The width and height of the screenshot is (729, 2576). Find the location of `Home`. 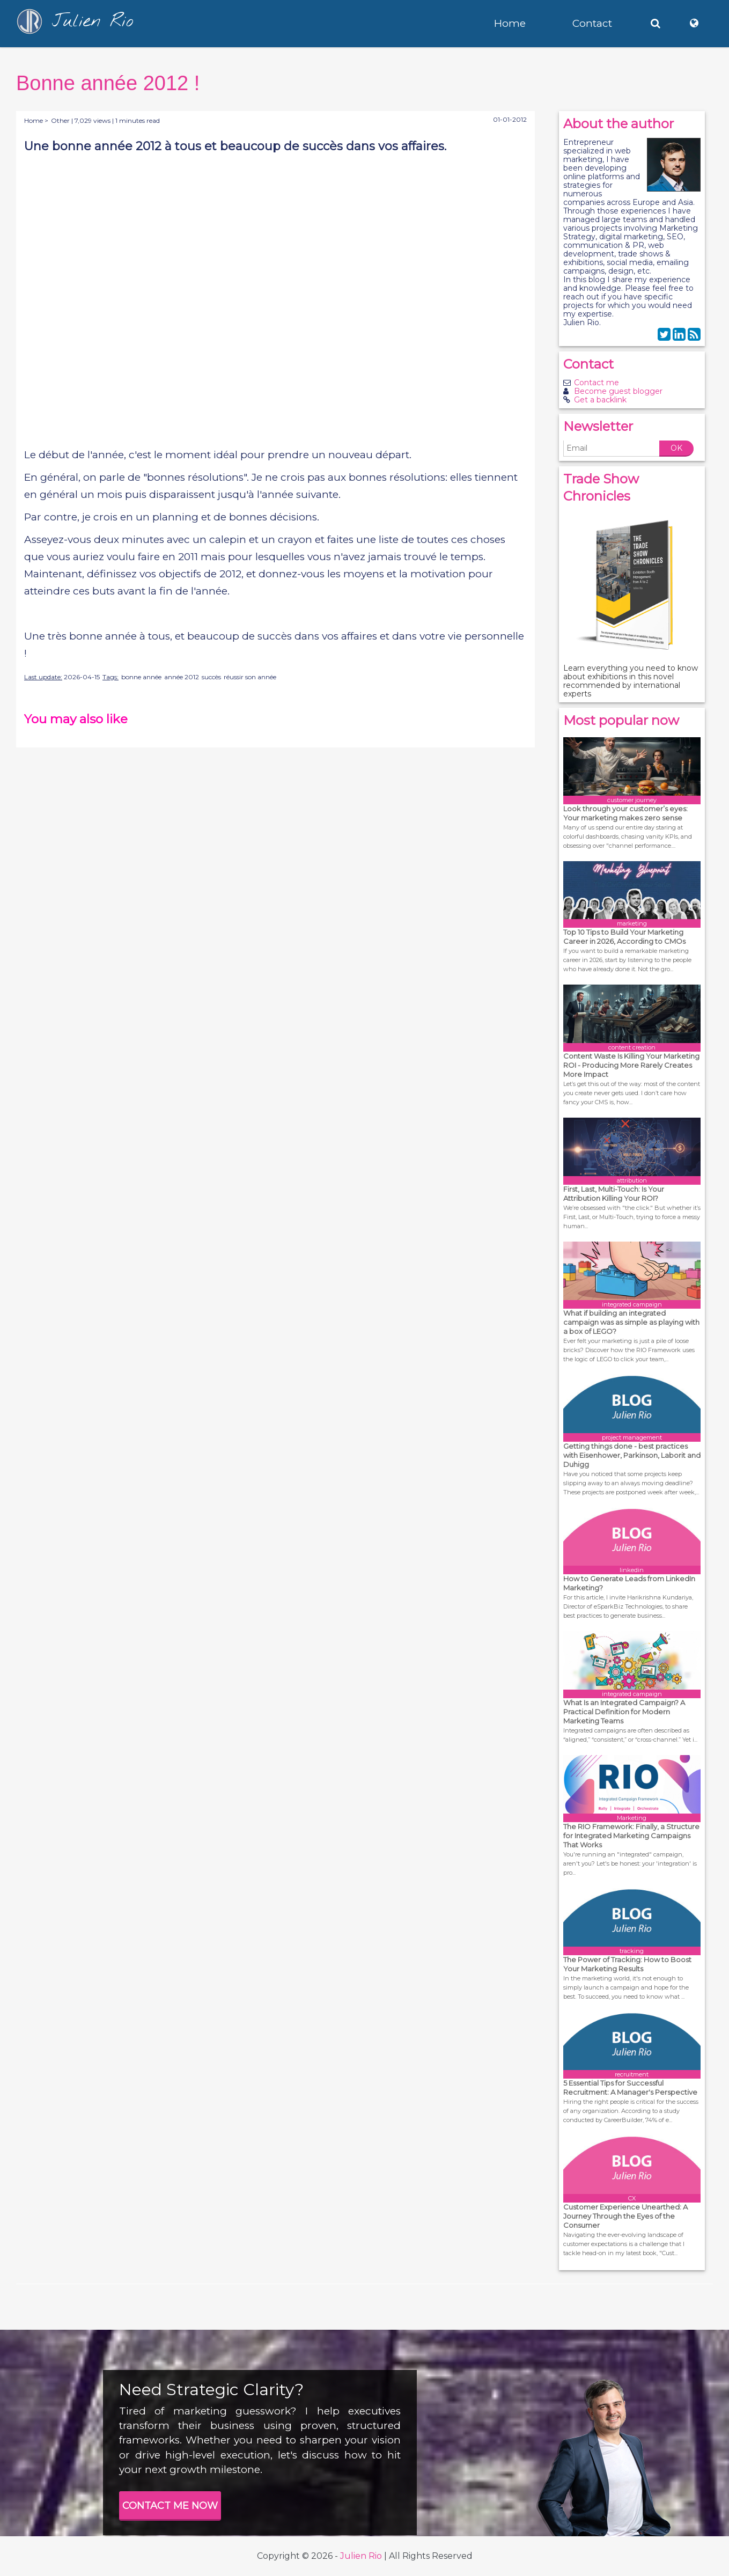

Home is located at coordinates (510, 23).